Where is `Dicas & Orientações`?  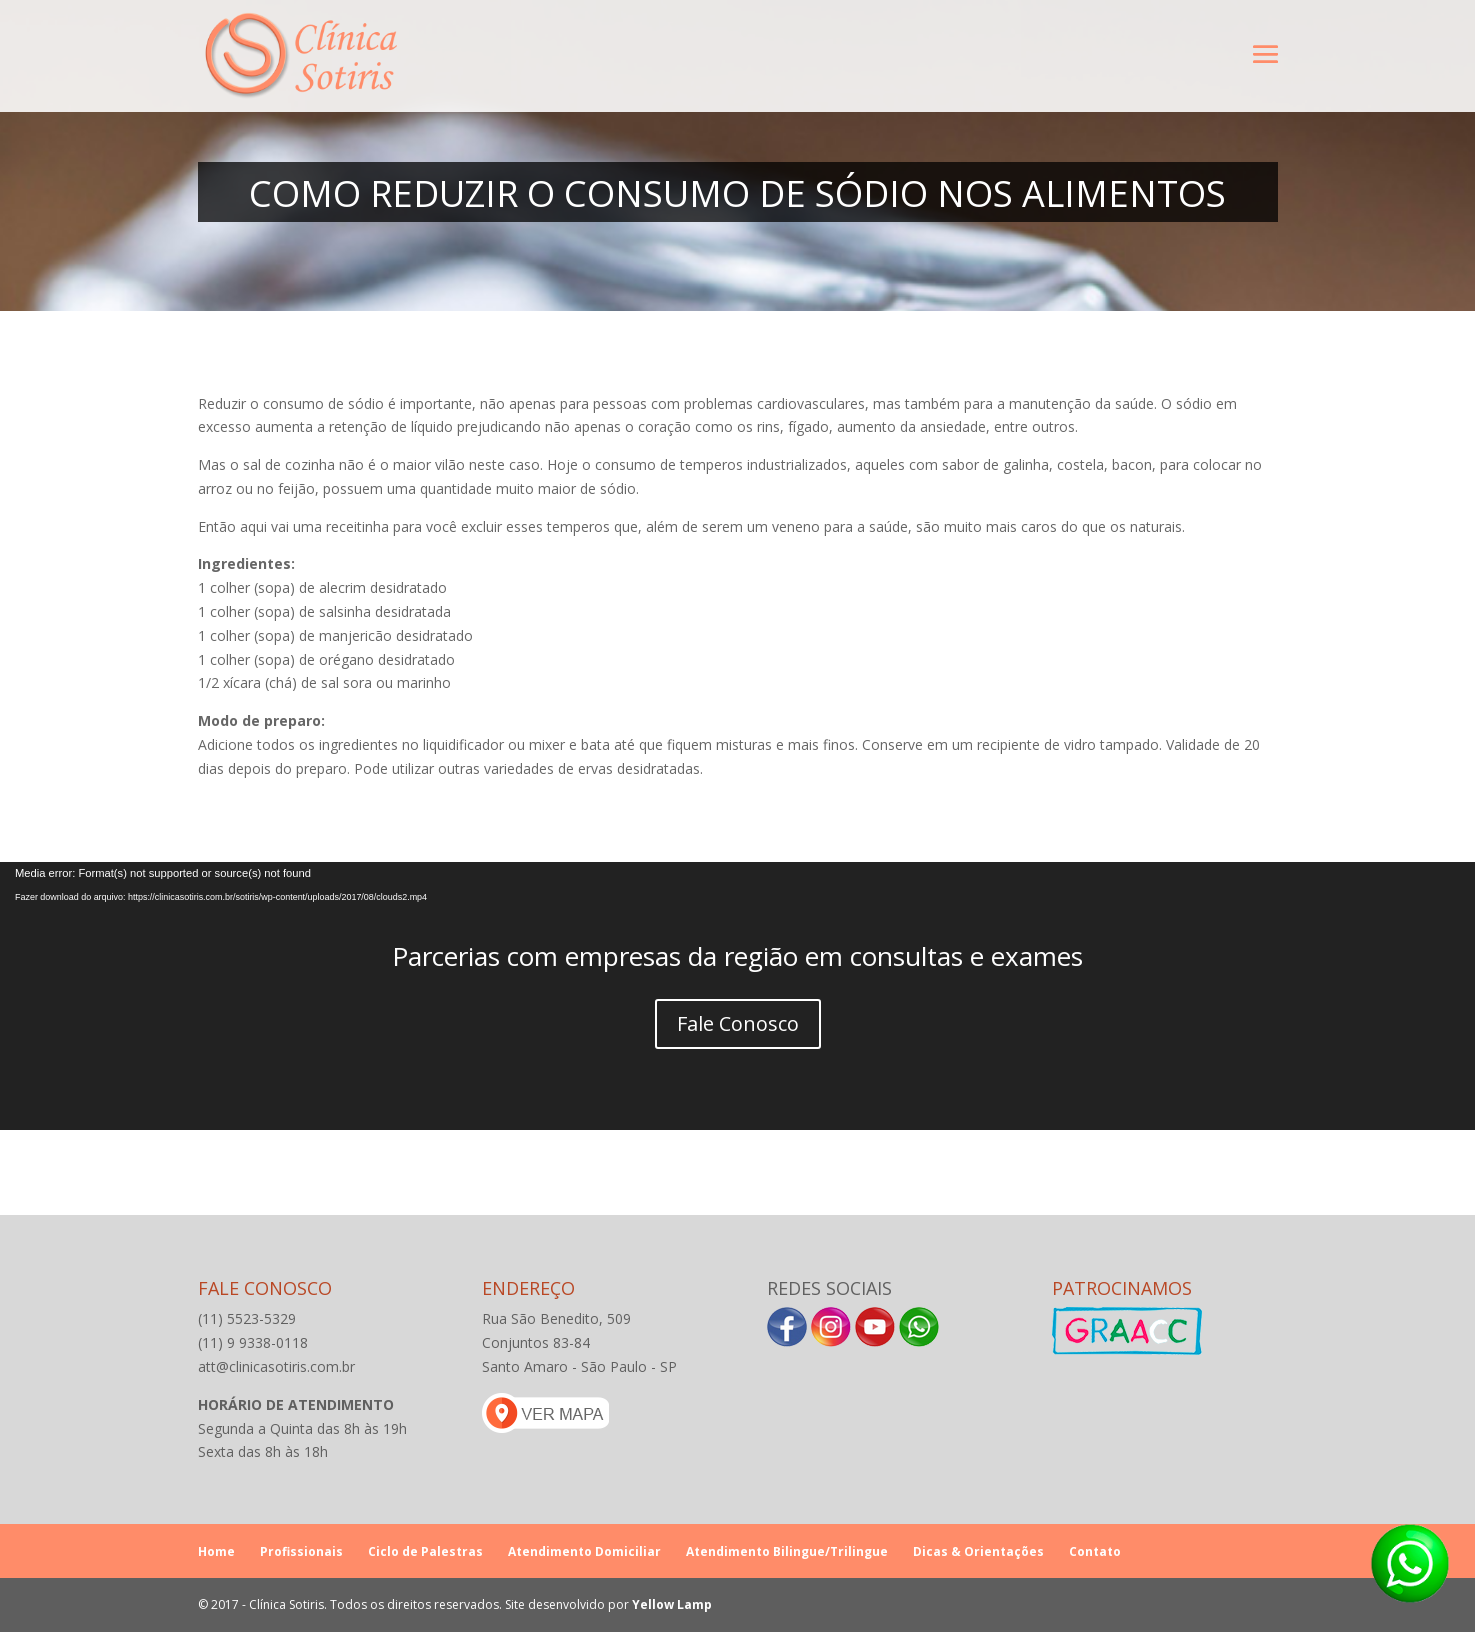 Dicas & Orientações is located at coordinates (978, 1551).